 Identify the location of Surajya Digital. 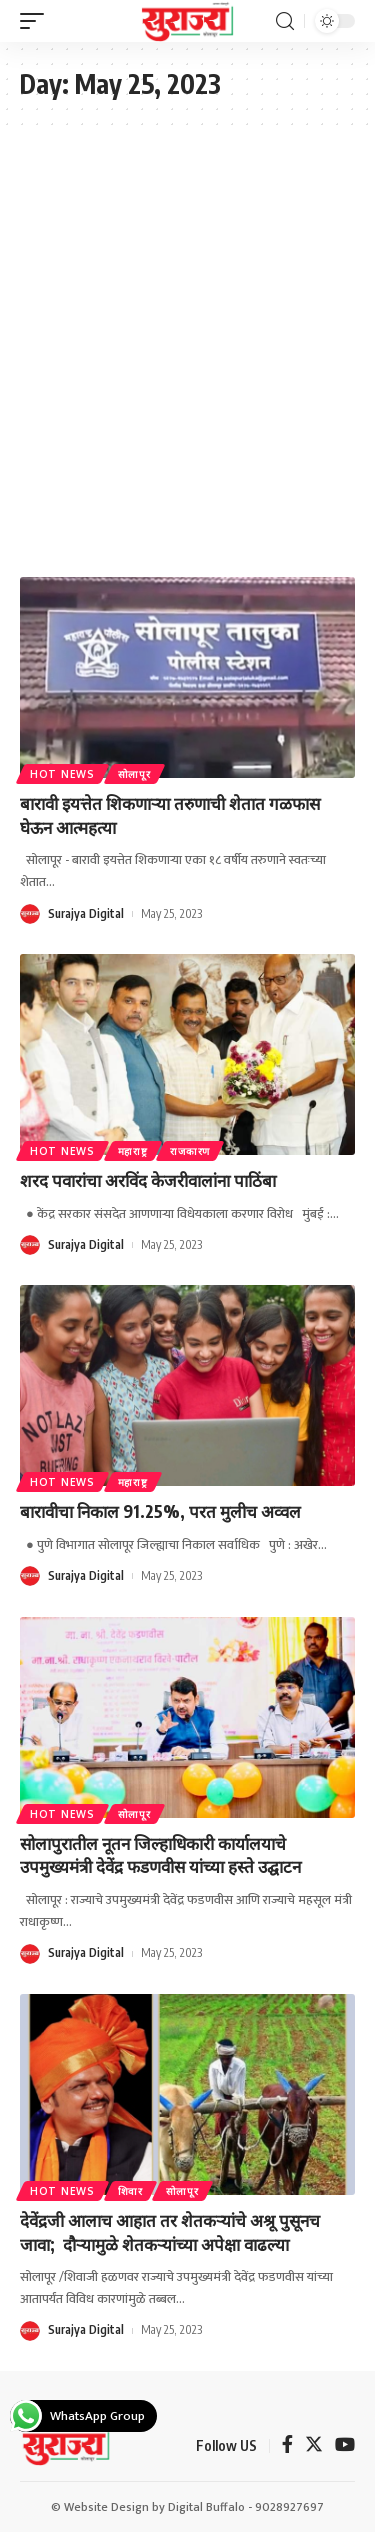
(86, 913).